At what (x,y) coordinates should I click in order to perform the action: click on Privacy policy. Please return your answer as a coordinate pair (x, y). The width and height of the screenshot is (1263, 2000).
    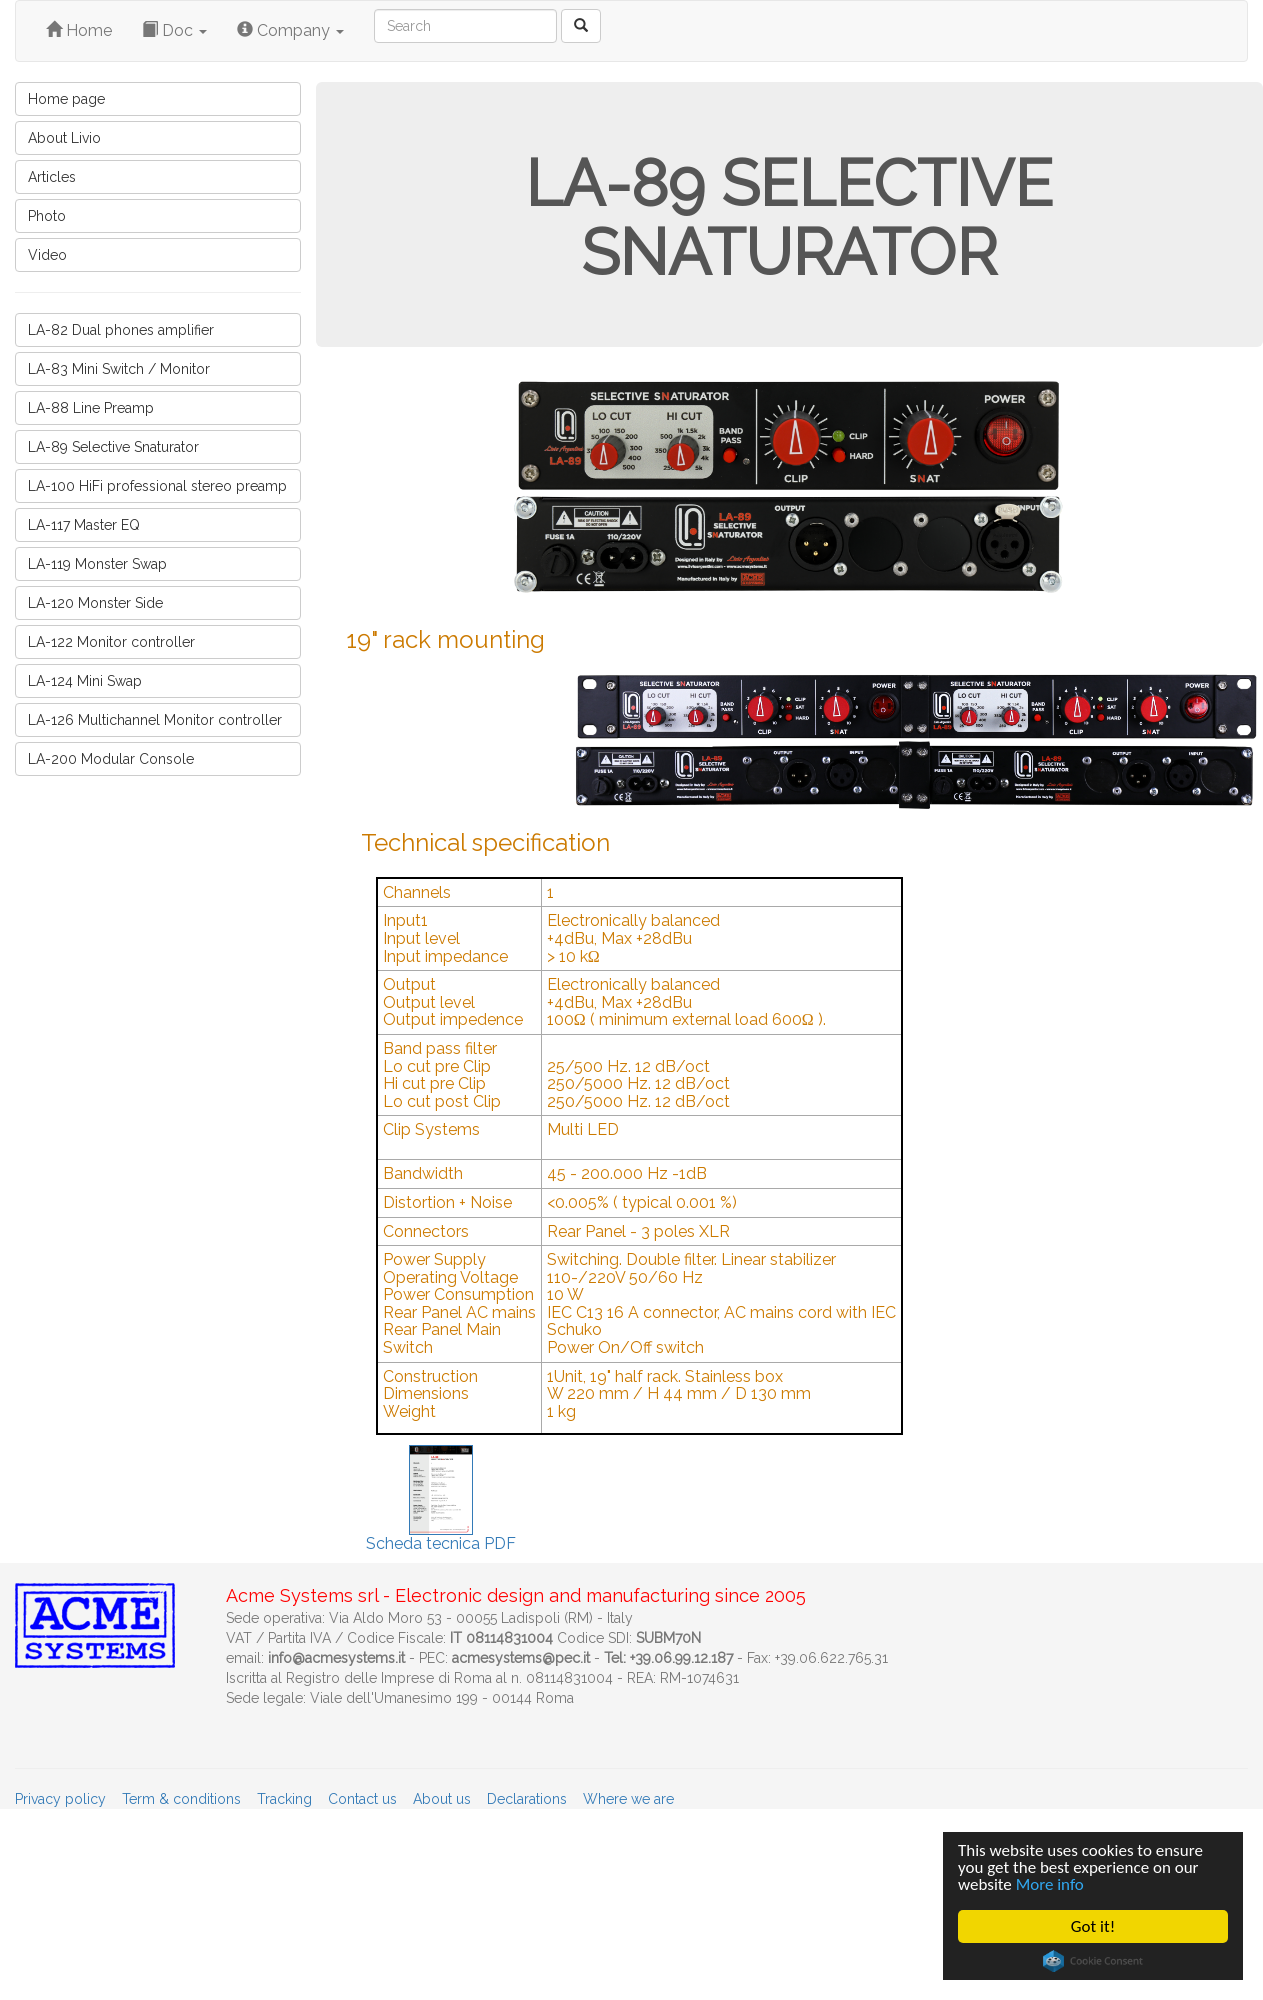
    Looking at the image, I should click on (60, 1799).